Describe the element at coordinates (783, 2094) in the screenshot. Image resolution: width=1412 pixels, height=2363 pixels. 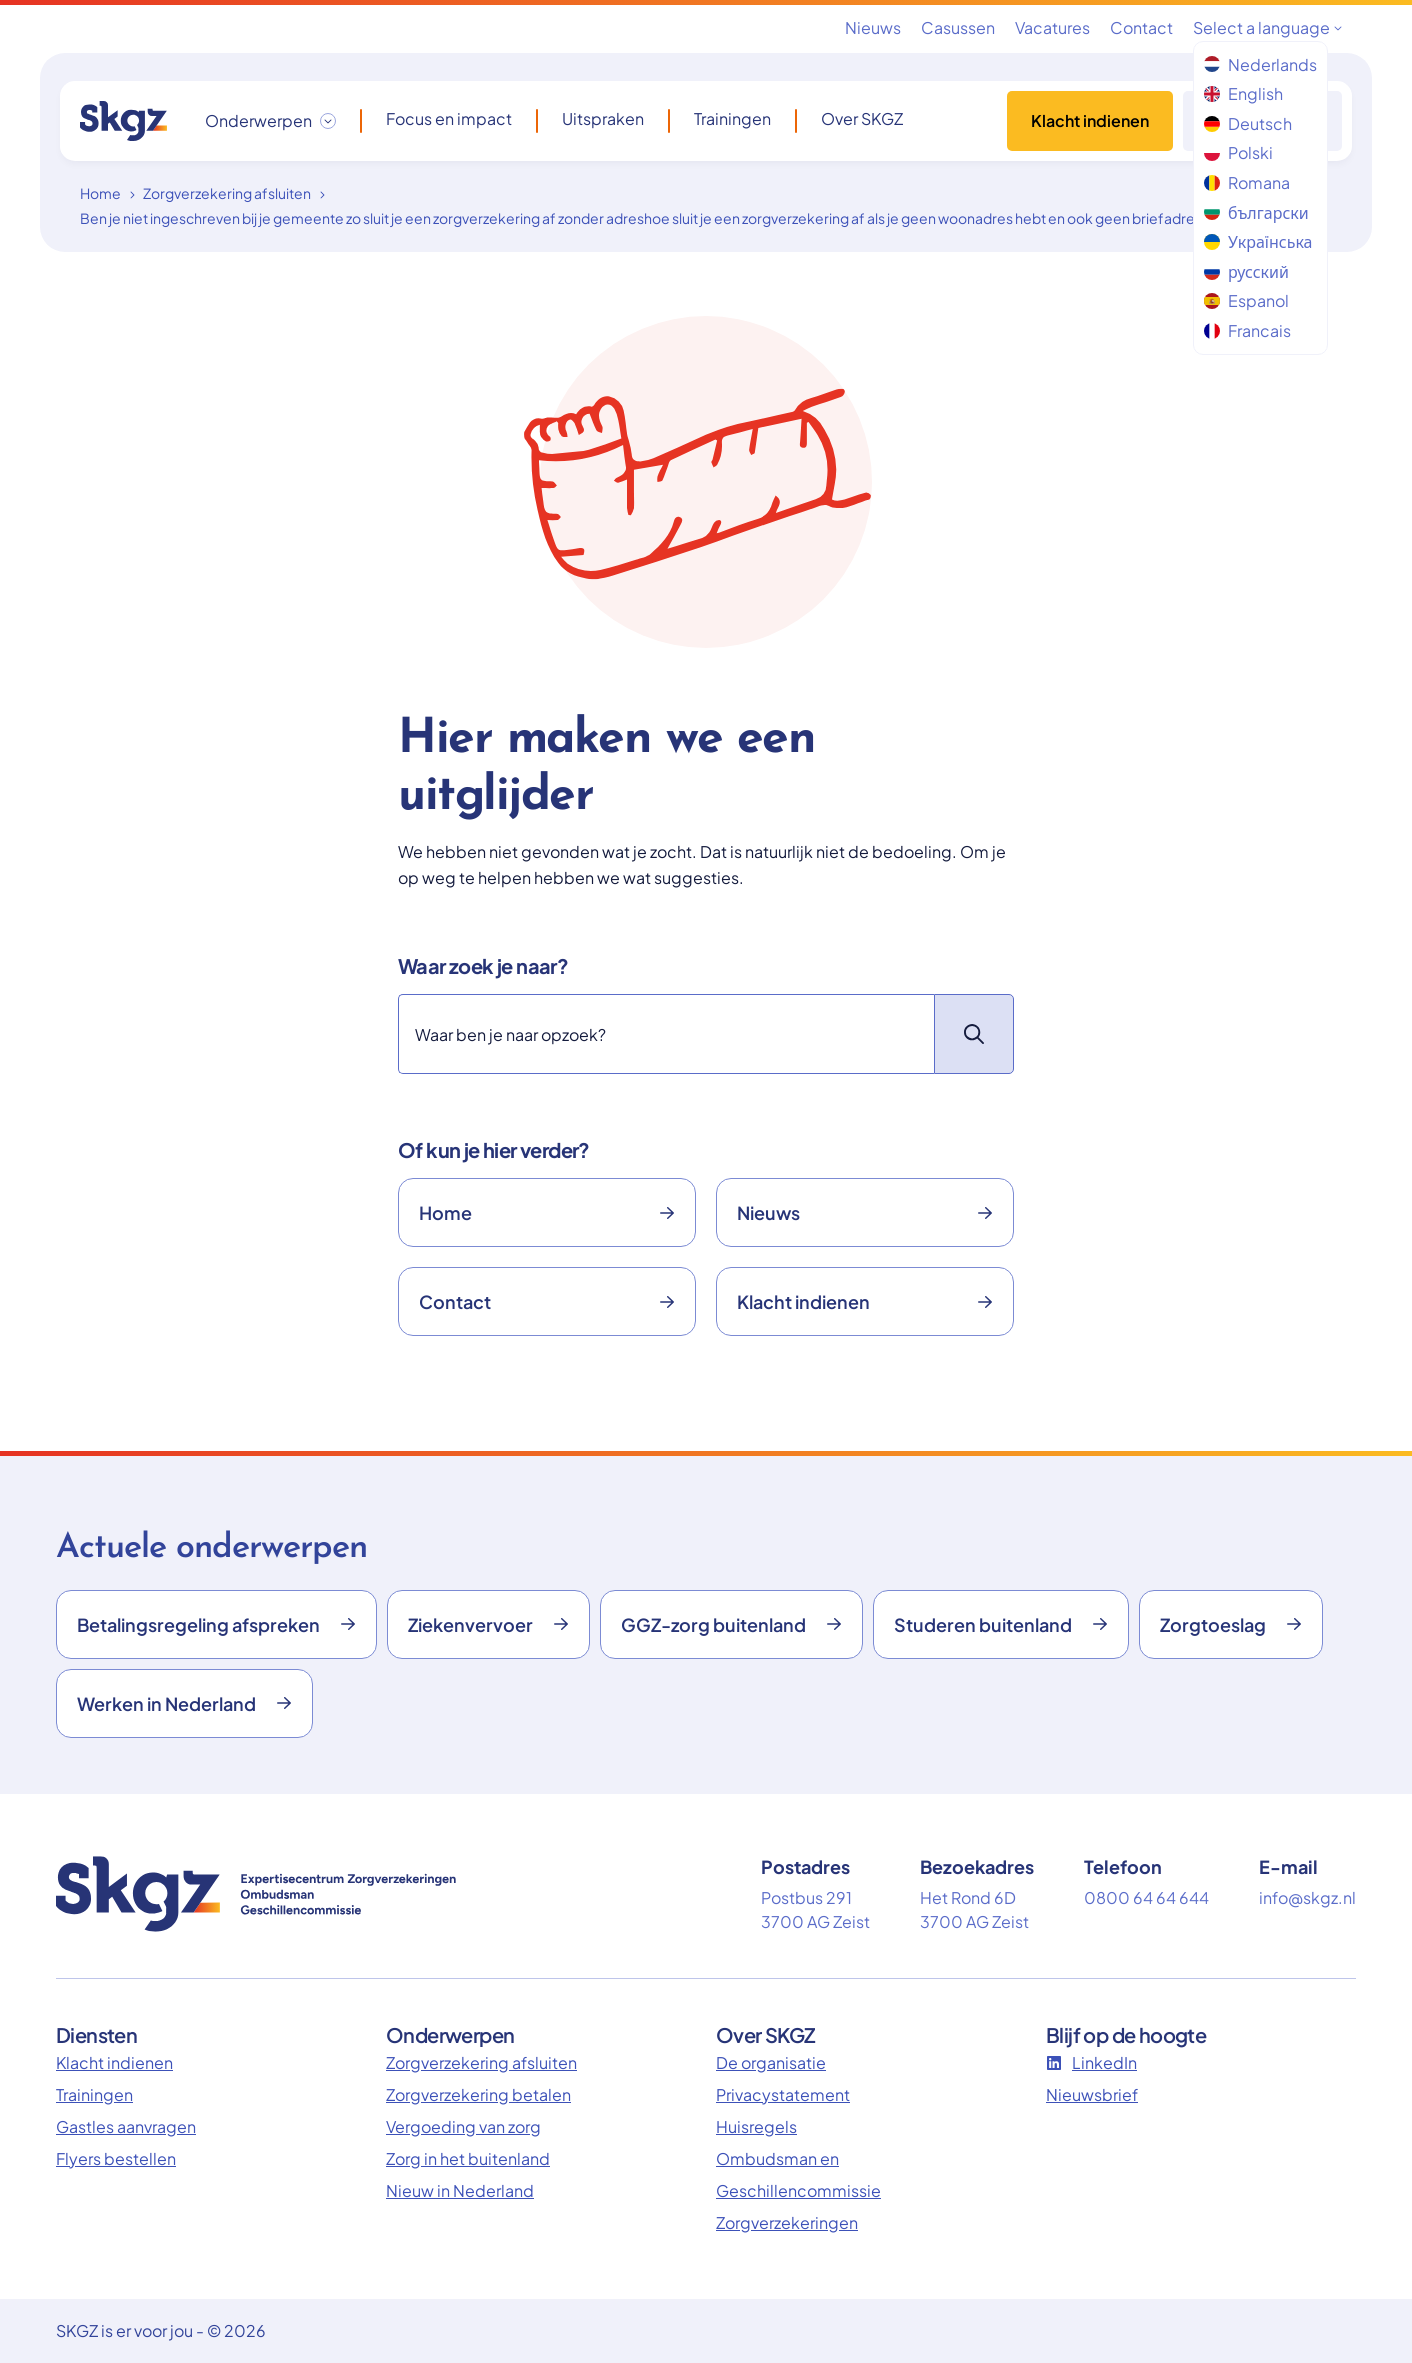
I see `Privacystatement` at that location.